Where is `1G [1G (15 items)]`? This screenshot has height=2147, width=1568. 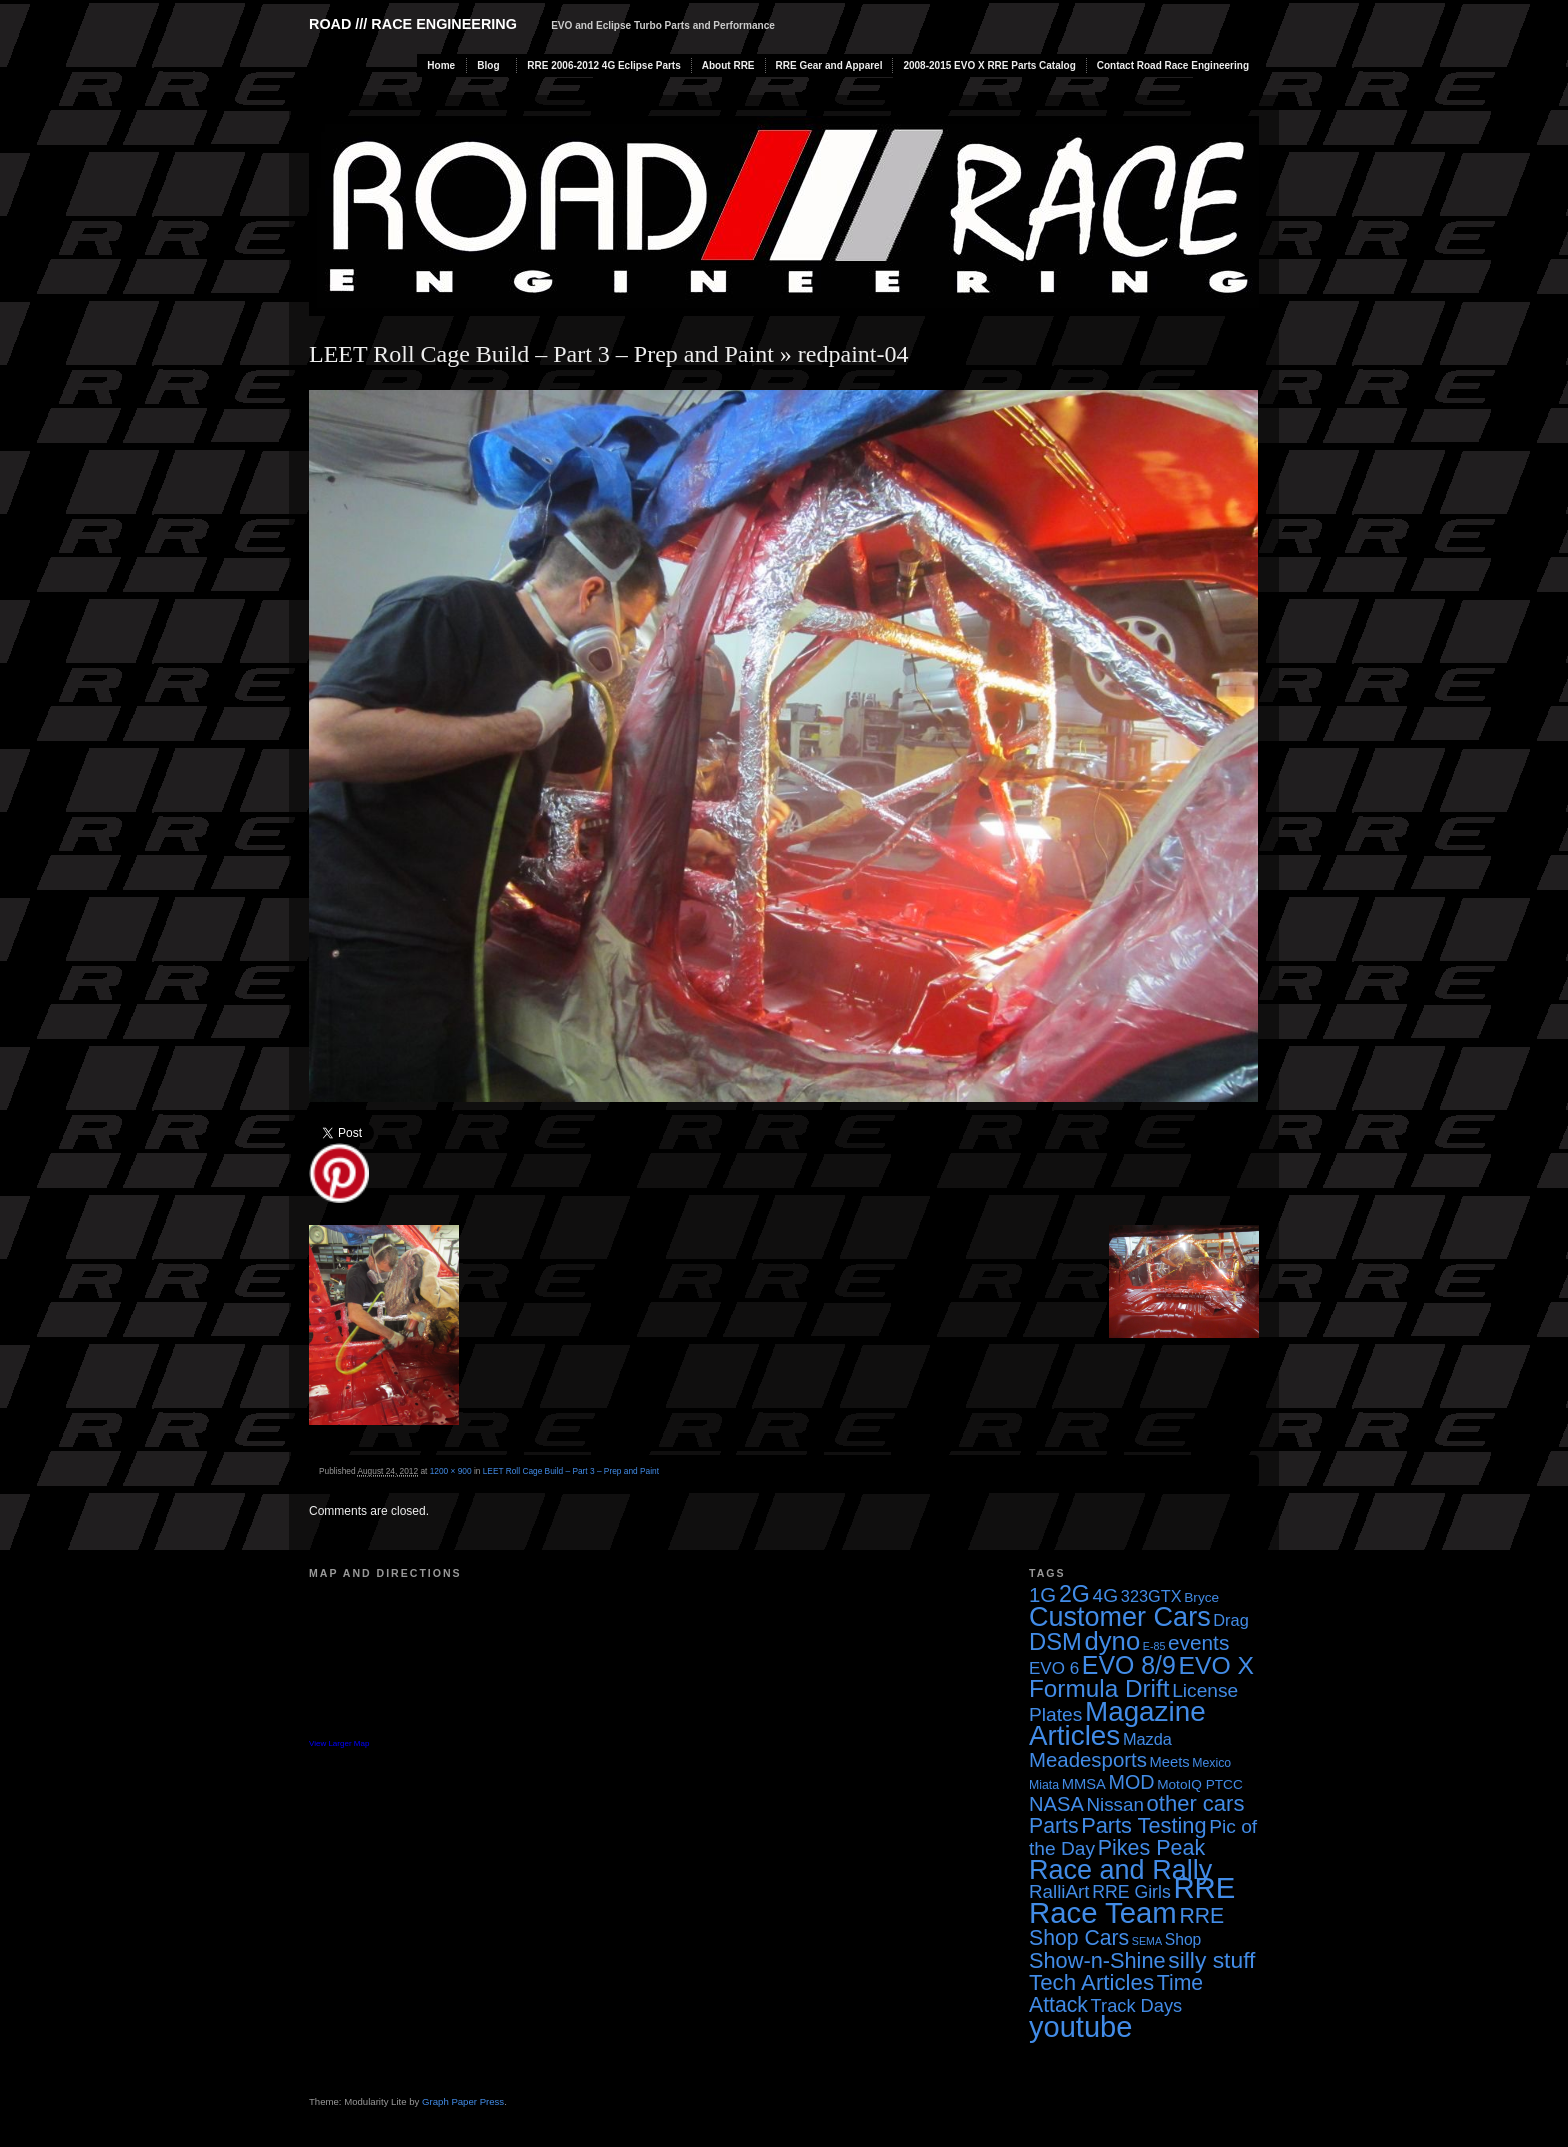
1G [1G (15 items)] is located at coordinates (1042, 1595).